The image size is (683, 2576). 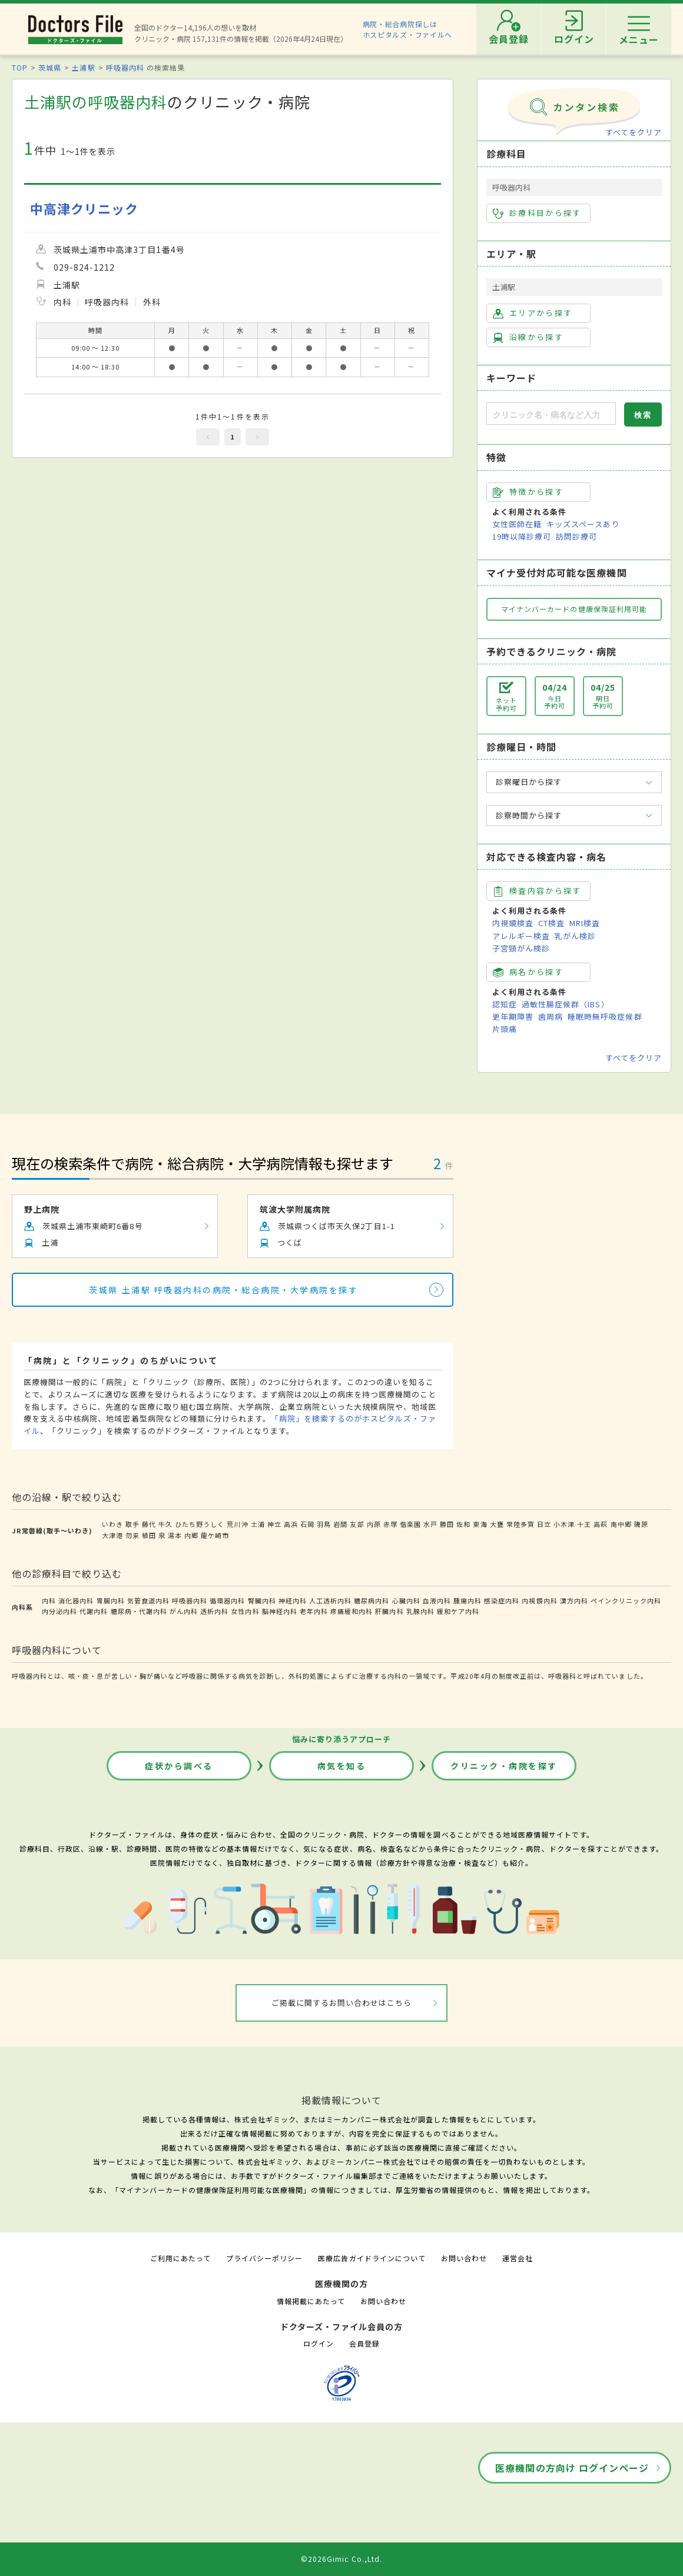 I want to click on 症状から調べる, so click(x=179, y=1766).